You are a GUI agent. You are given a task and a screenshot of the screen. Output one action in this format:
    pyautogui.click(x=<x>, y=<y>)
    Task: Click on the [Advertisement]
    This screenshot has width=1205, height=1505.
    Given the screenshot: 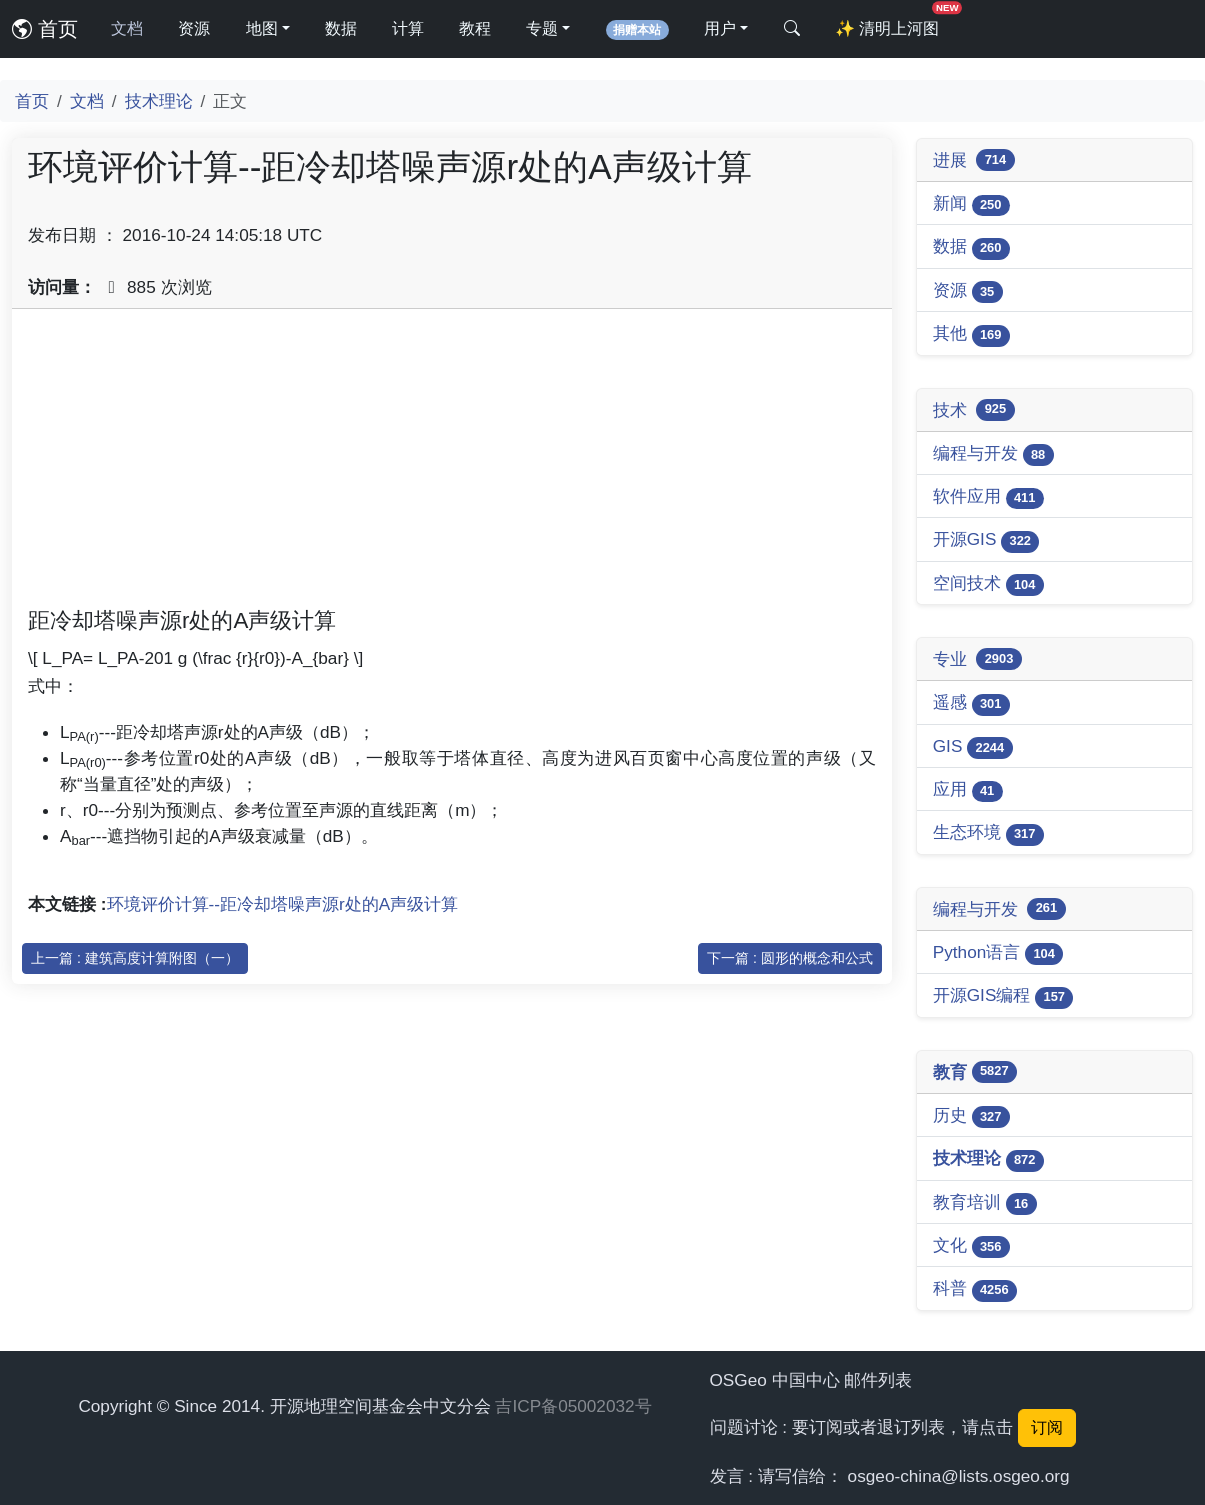 What is the action you would take?
    pyautogui.click(x=452, y=465)
    